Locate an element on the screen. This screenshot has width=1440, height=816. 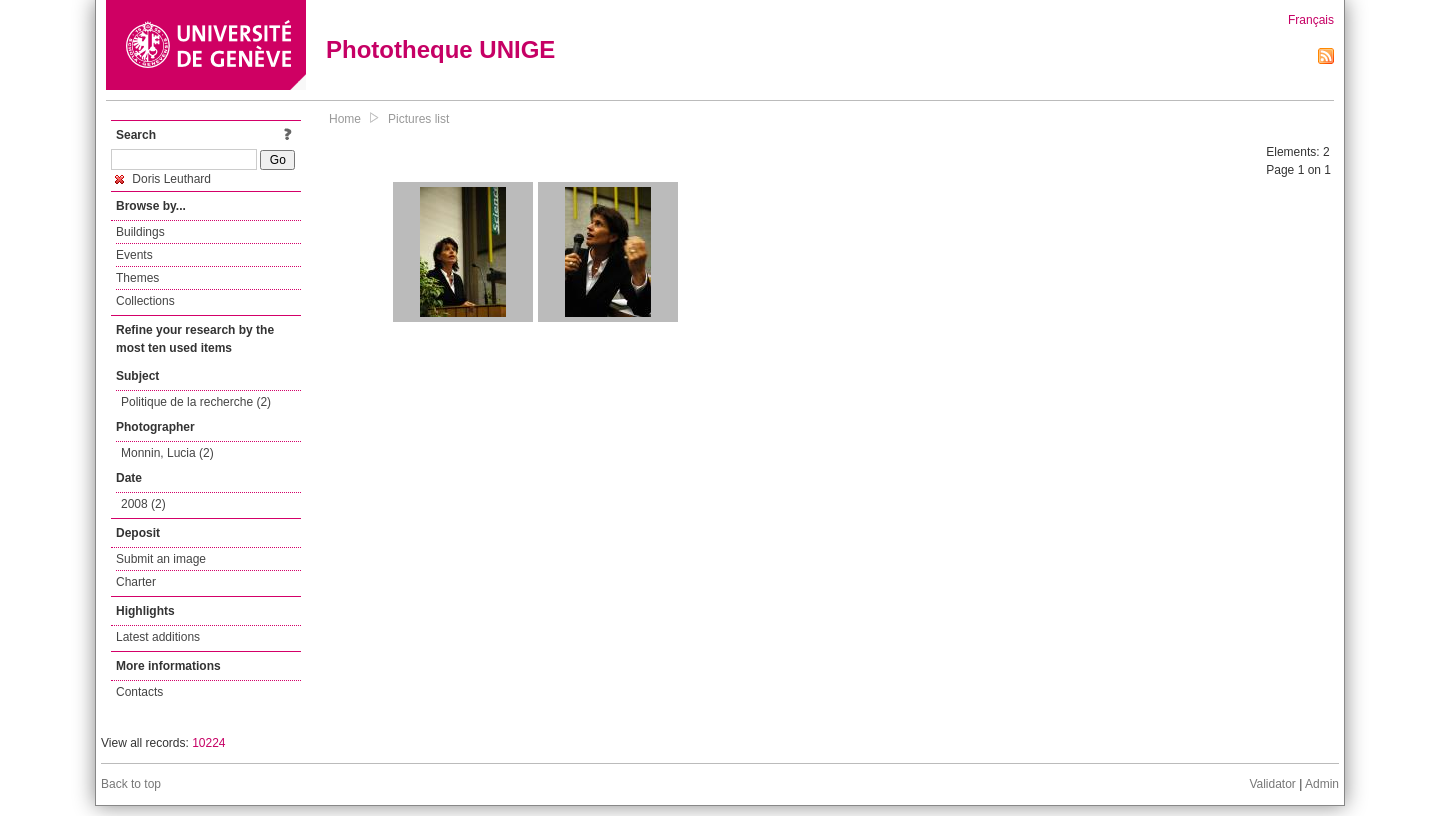
Latest additions is located at coordinates (158, 637).